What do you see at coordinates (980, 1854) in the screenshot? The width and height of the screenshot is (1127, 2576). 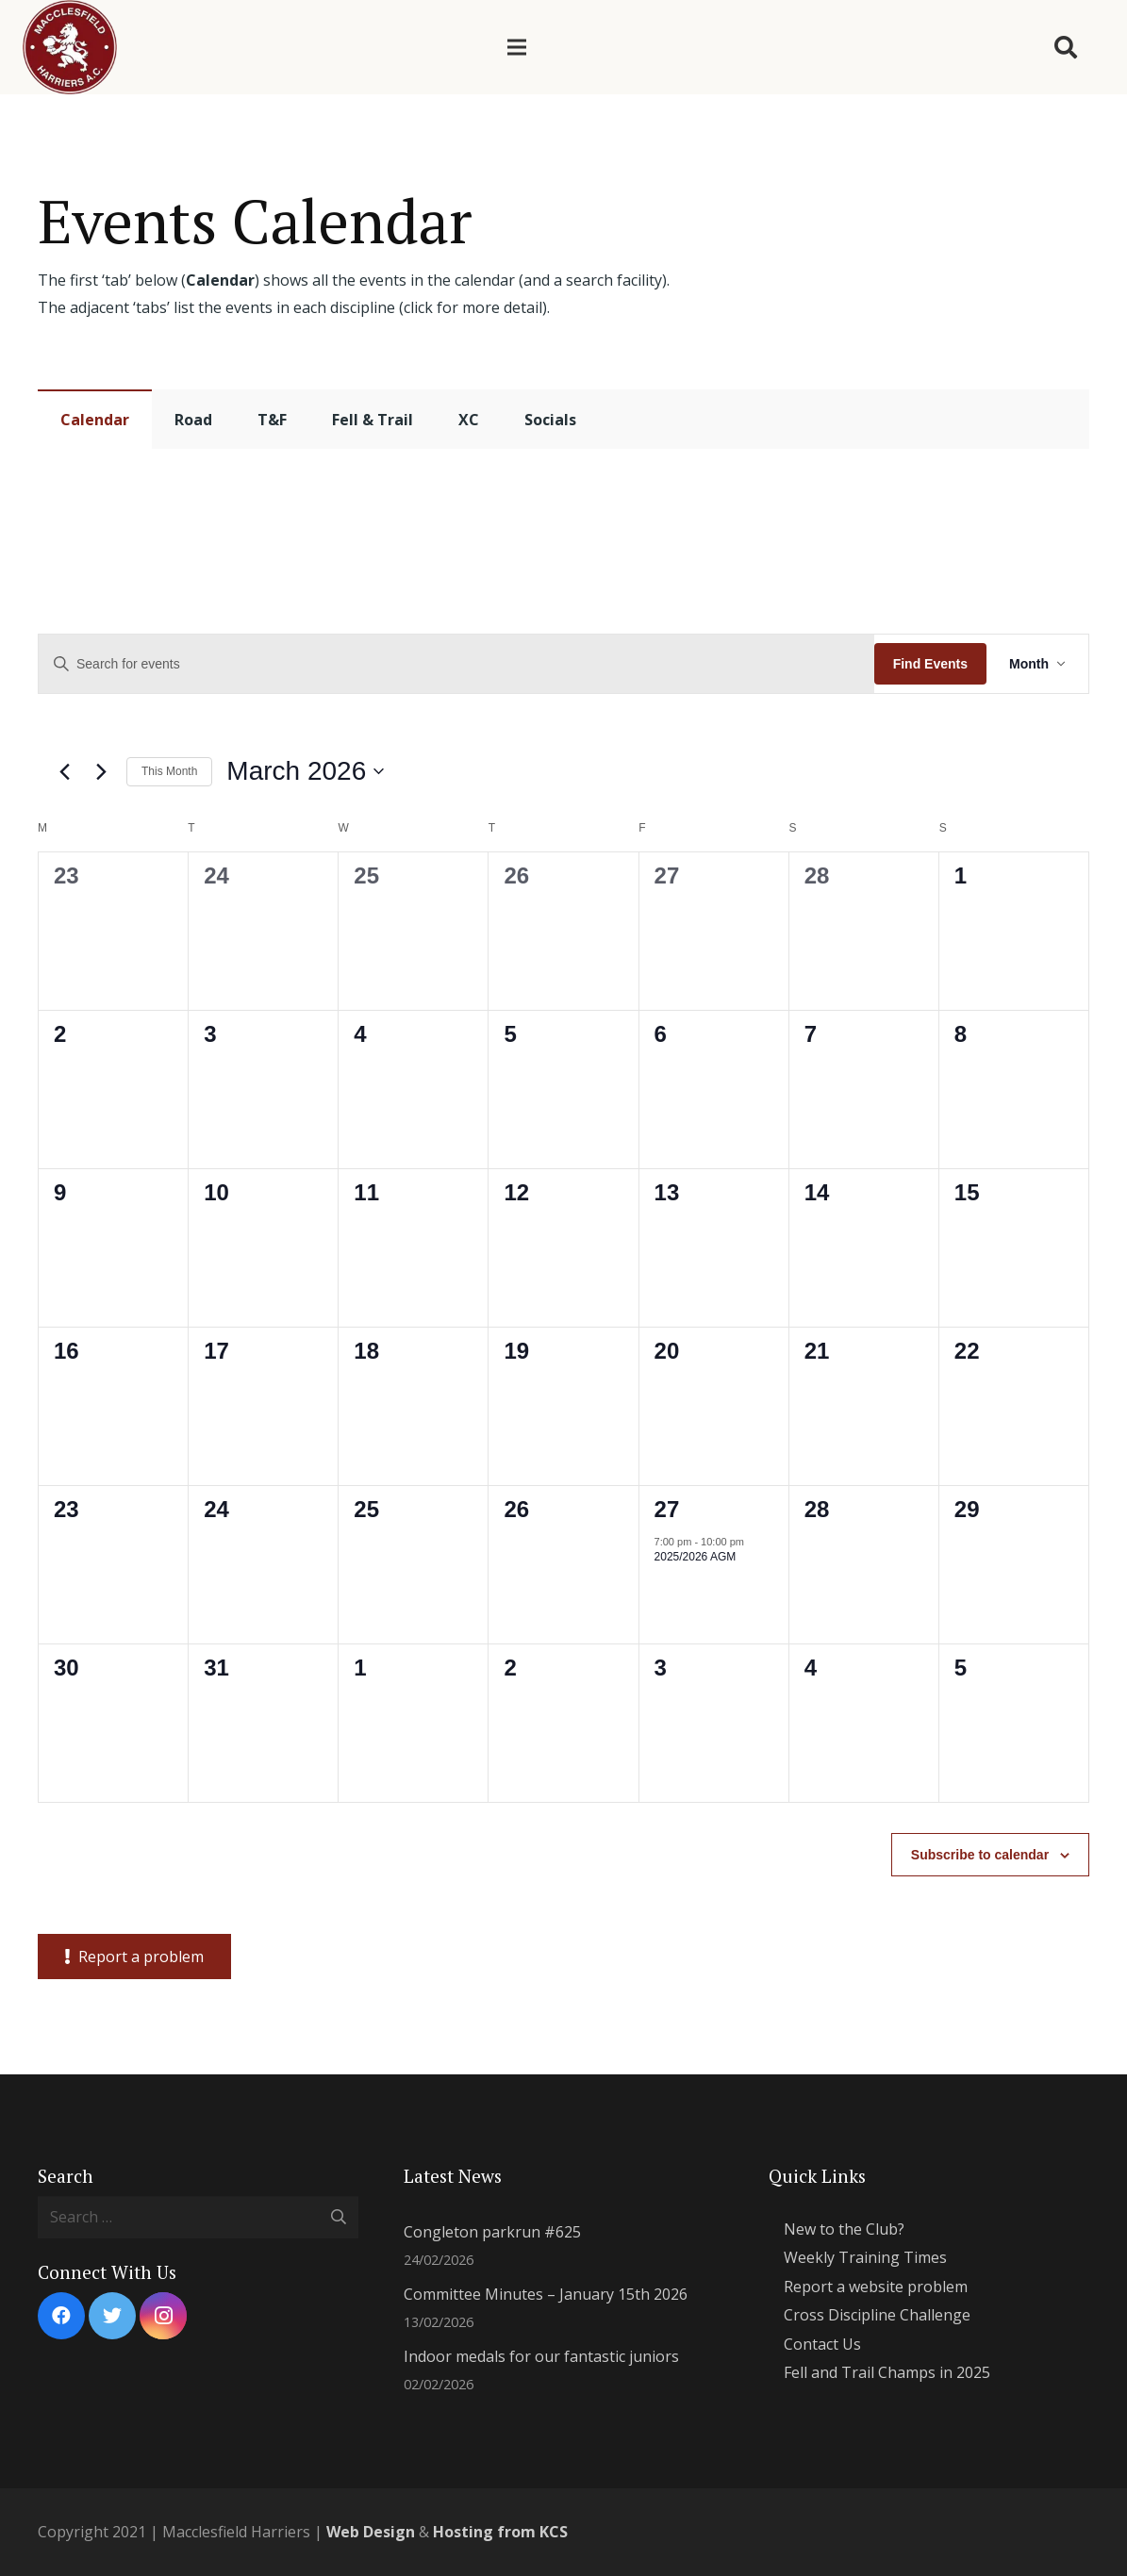 I see `Subscribe to calendar` at bounding box center [980, 1854].